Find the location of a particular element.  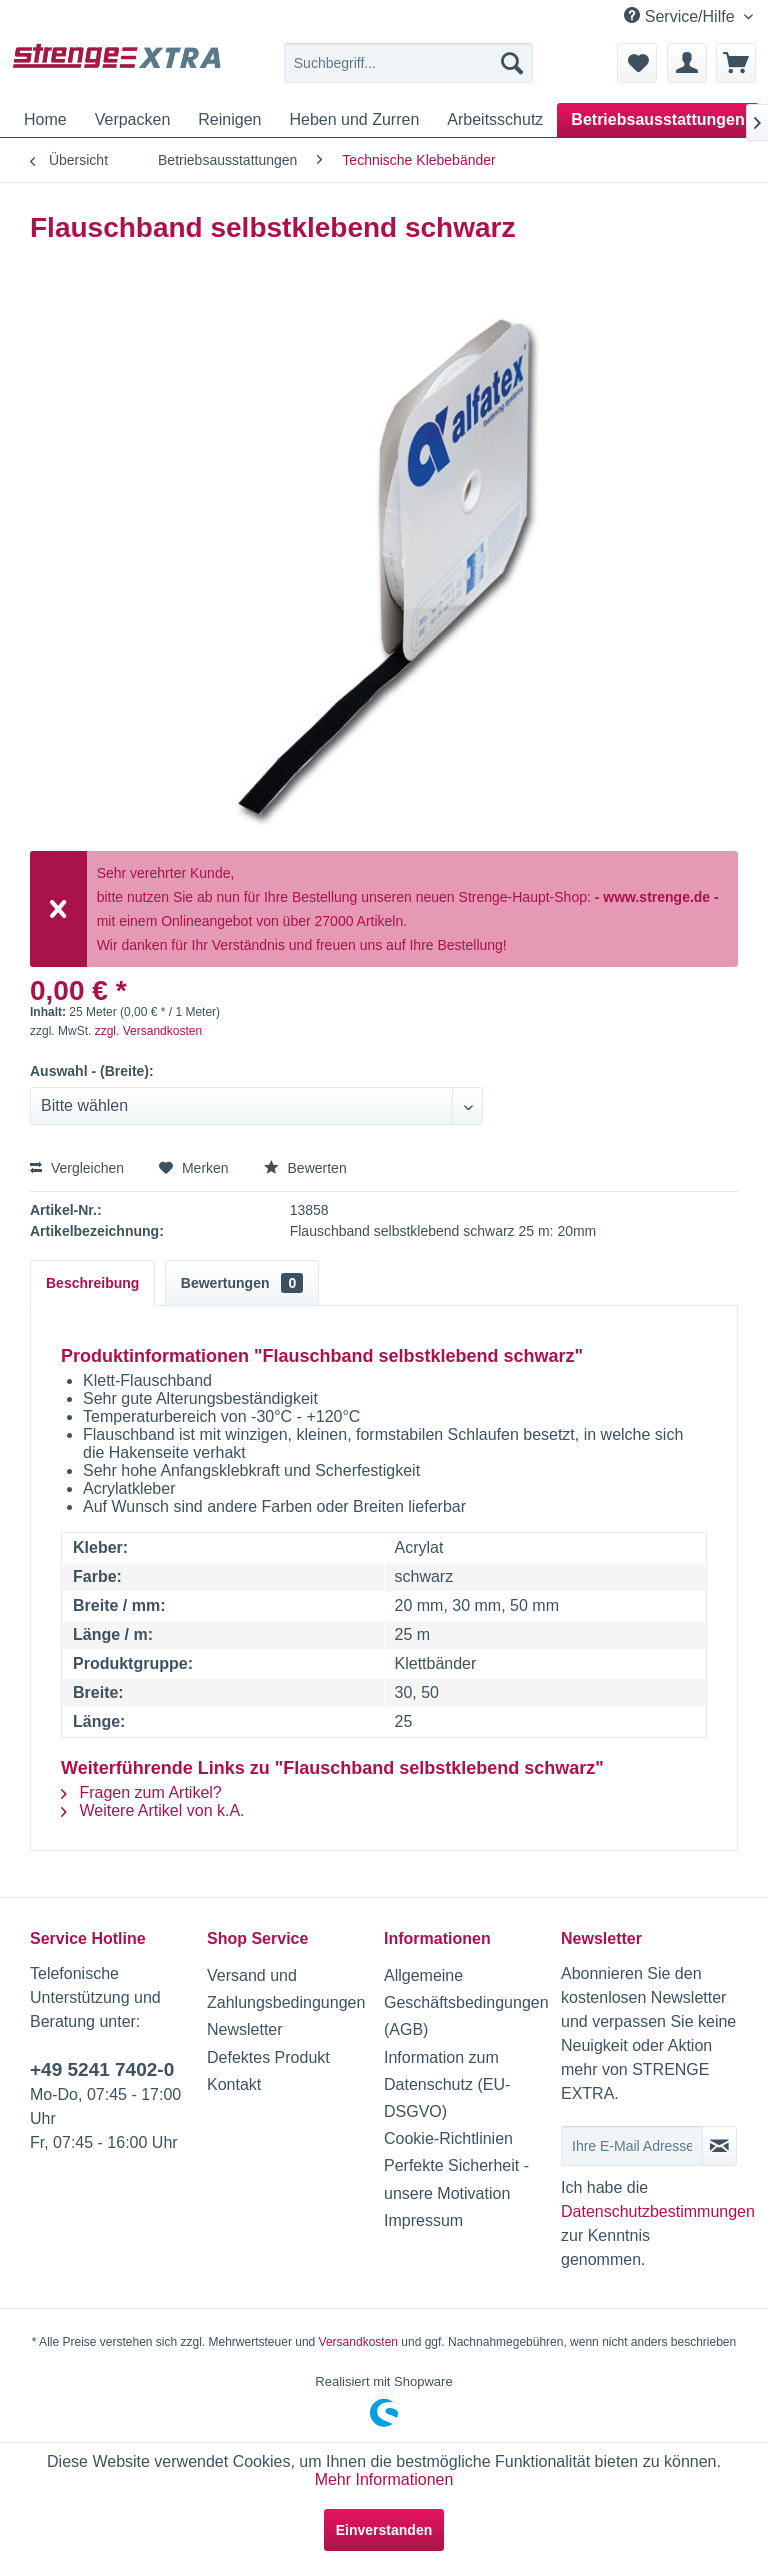

[Heben und Zurren] is located at coordinates (354, 120).